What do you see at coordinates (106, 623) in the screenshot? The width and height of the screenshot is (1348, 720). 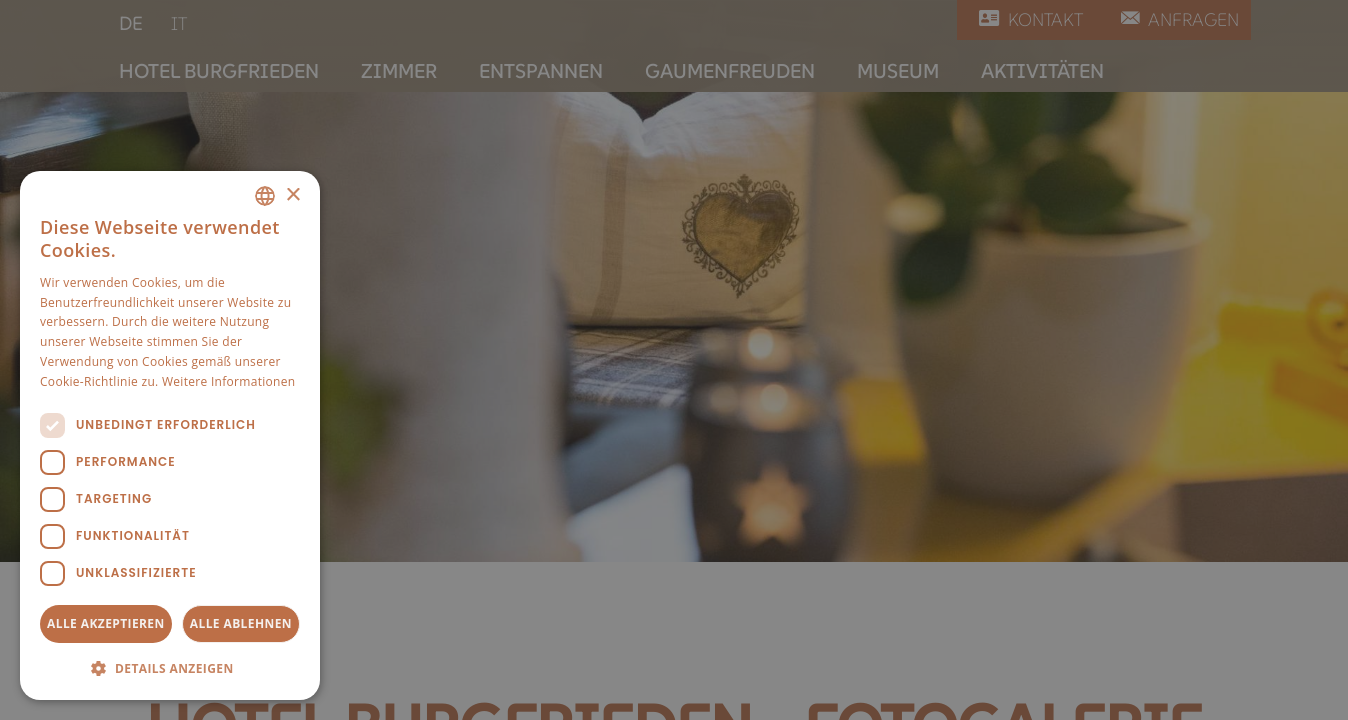 I see `Alle akzeptieren [button]` at bounding box center [106, 623].